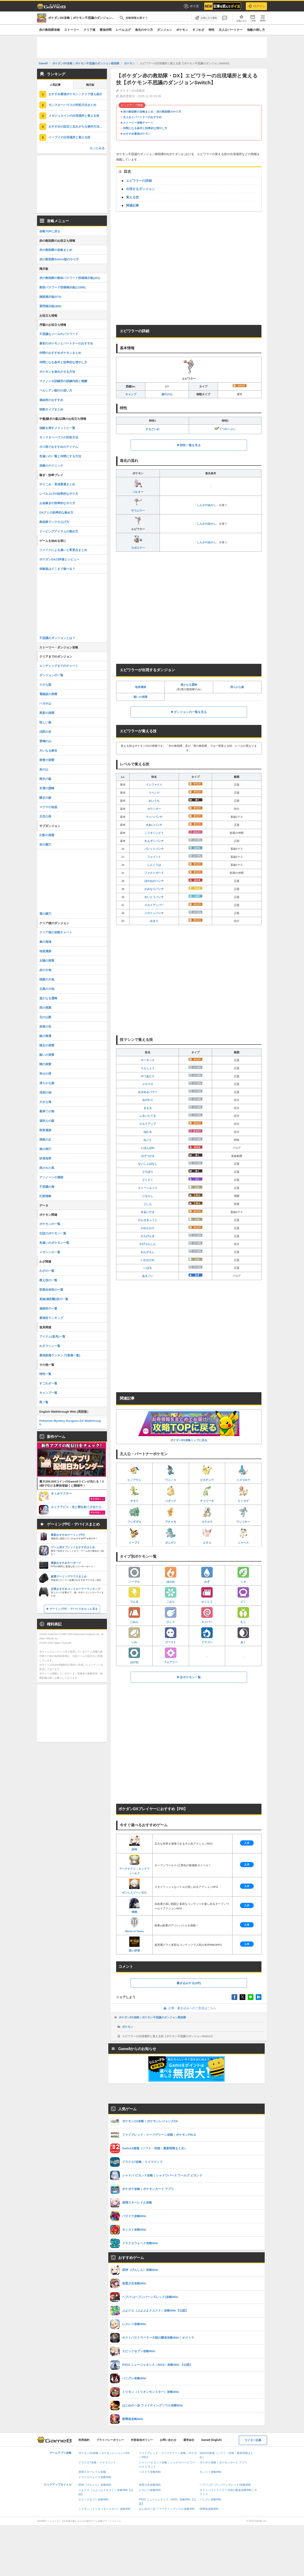  Describe the element at coordinates (209, 2509) in the screenshot. I see `喧嘩道攻略Wiki` at that location.